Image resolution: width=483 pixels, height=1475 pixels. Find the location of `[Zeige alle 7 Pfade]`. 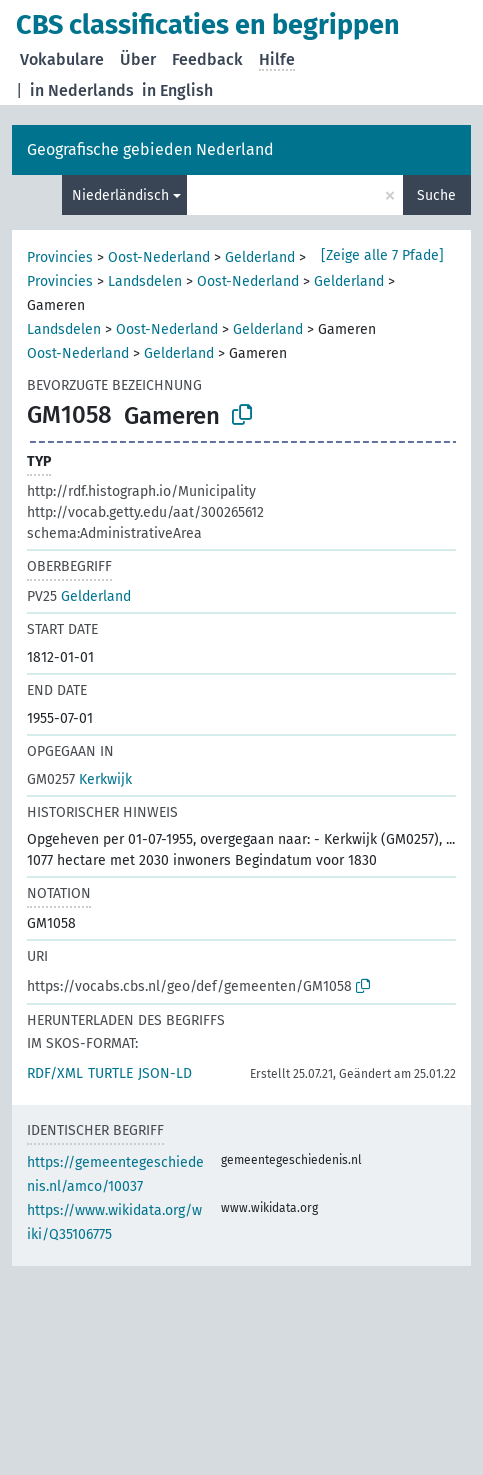

[Zeige alle 7 Pfade] is located at coordinates (382, 255).